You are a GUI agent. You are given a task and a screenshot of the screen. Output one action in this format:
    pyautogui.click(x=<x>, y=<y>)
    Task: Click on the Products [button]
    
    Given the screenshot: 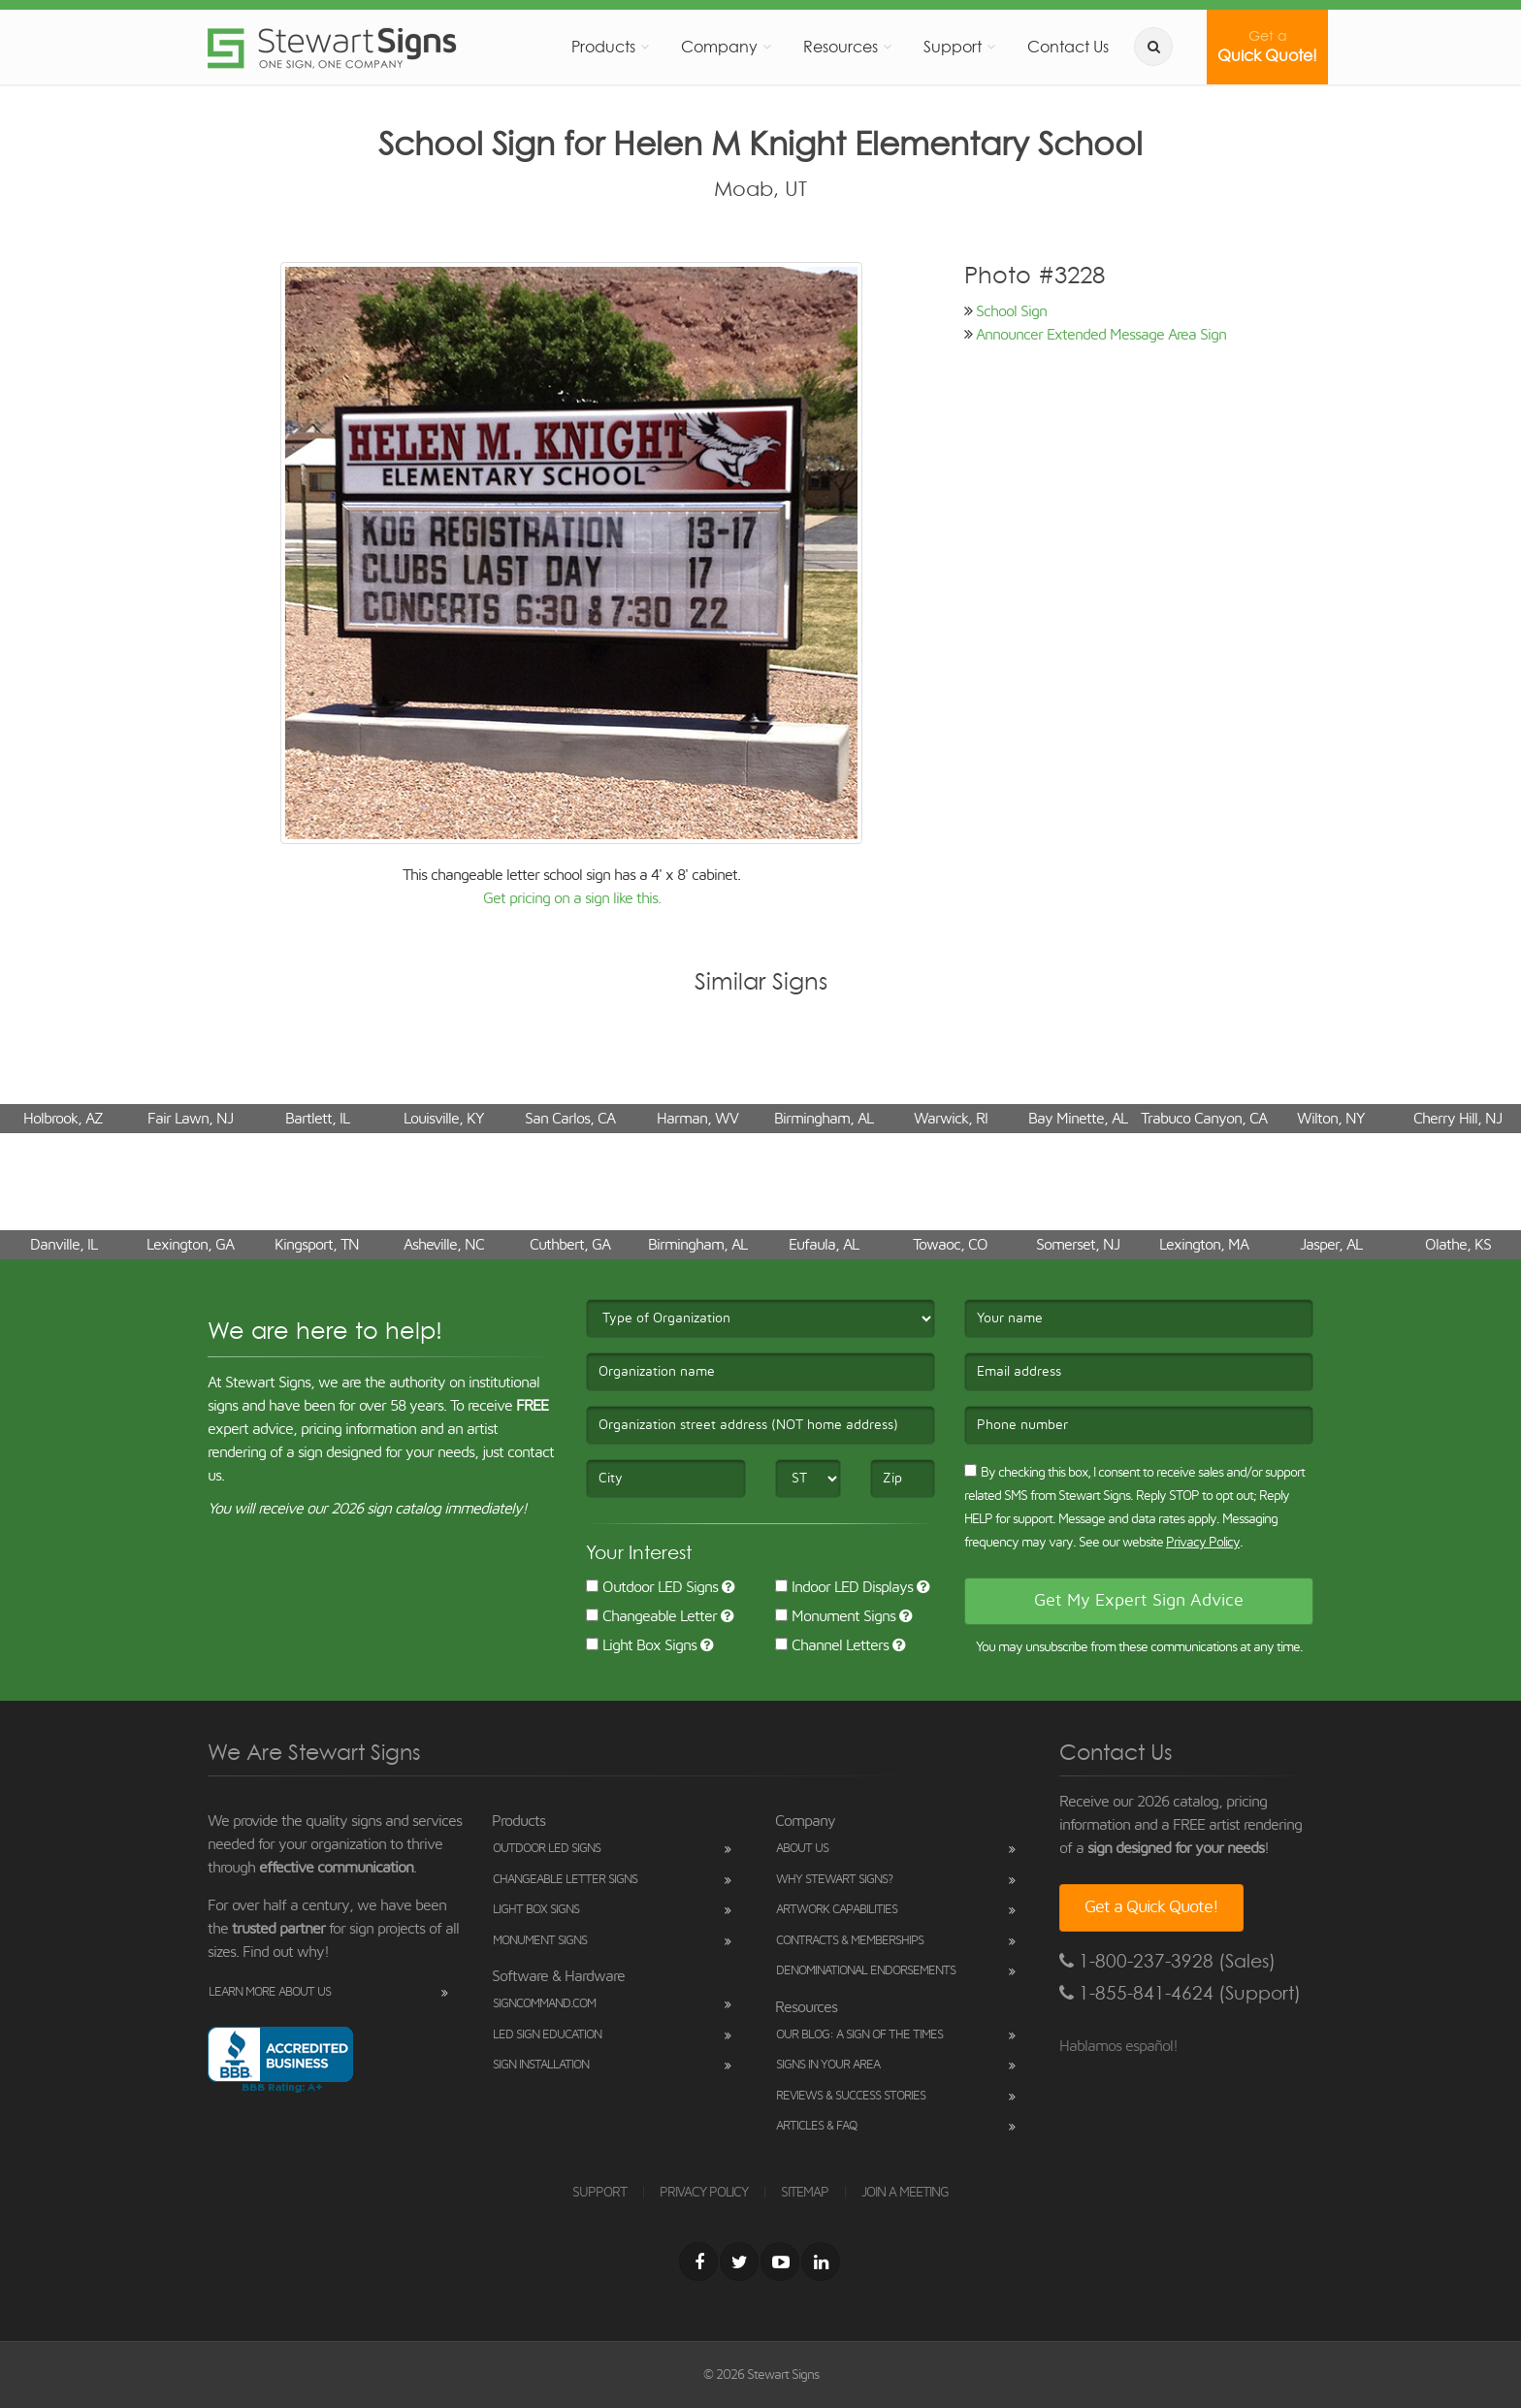 What is the action you would take?
    pyautogui.click(x=603, y=46)
    